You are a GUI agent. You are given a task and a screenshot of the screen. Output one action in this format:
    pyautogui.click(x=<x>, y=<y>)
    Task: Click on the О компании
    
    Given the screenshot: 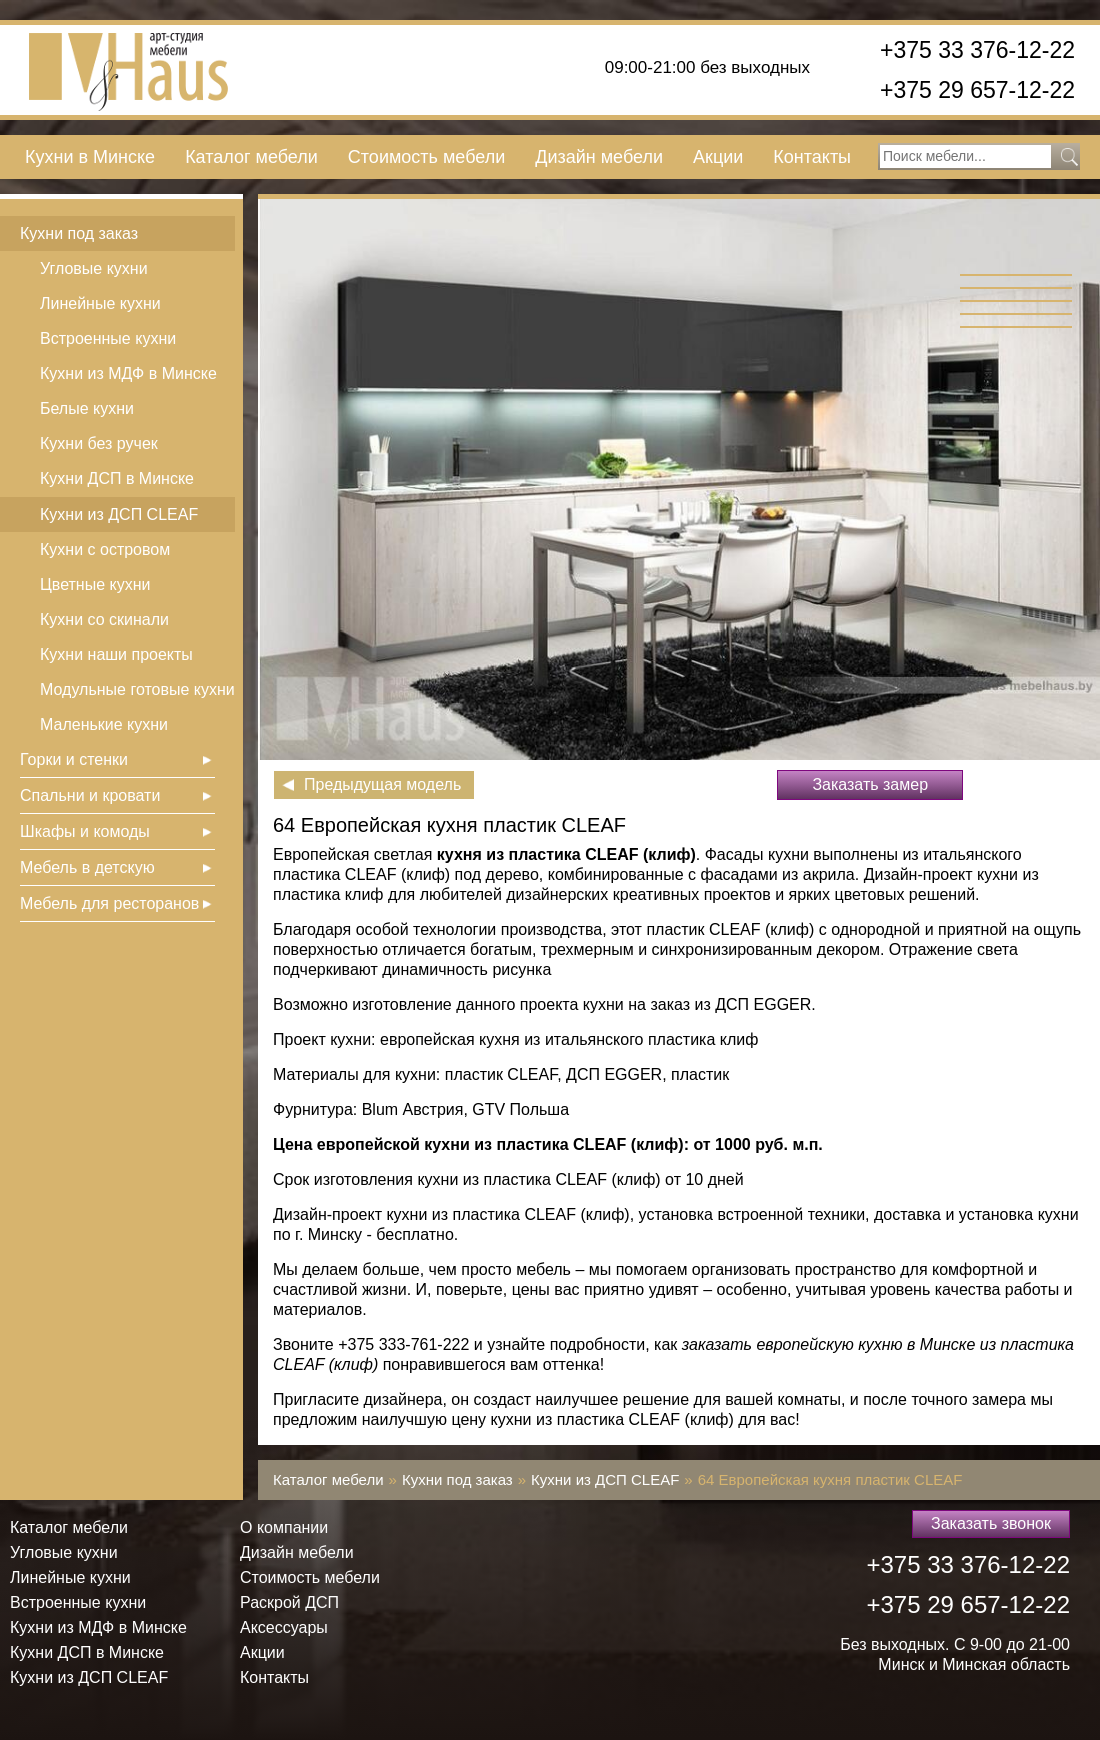 What is the action you would take?
    pyautogui.click(x=284, y=1527)
    